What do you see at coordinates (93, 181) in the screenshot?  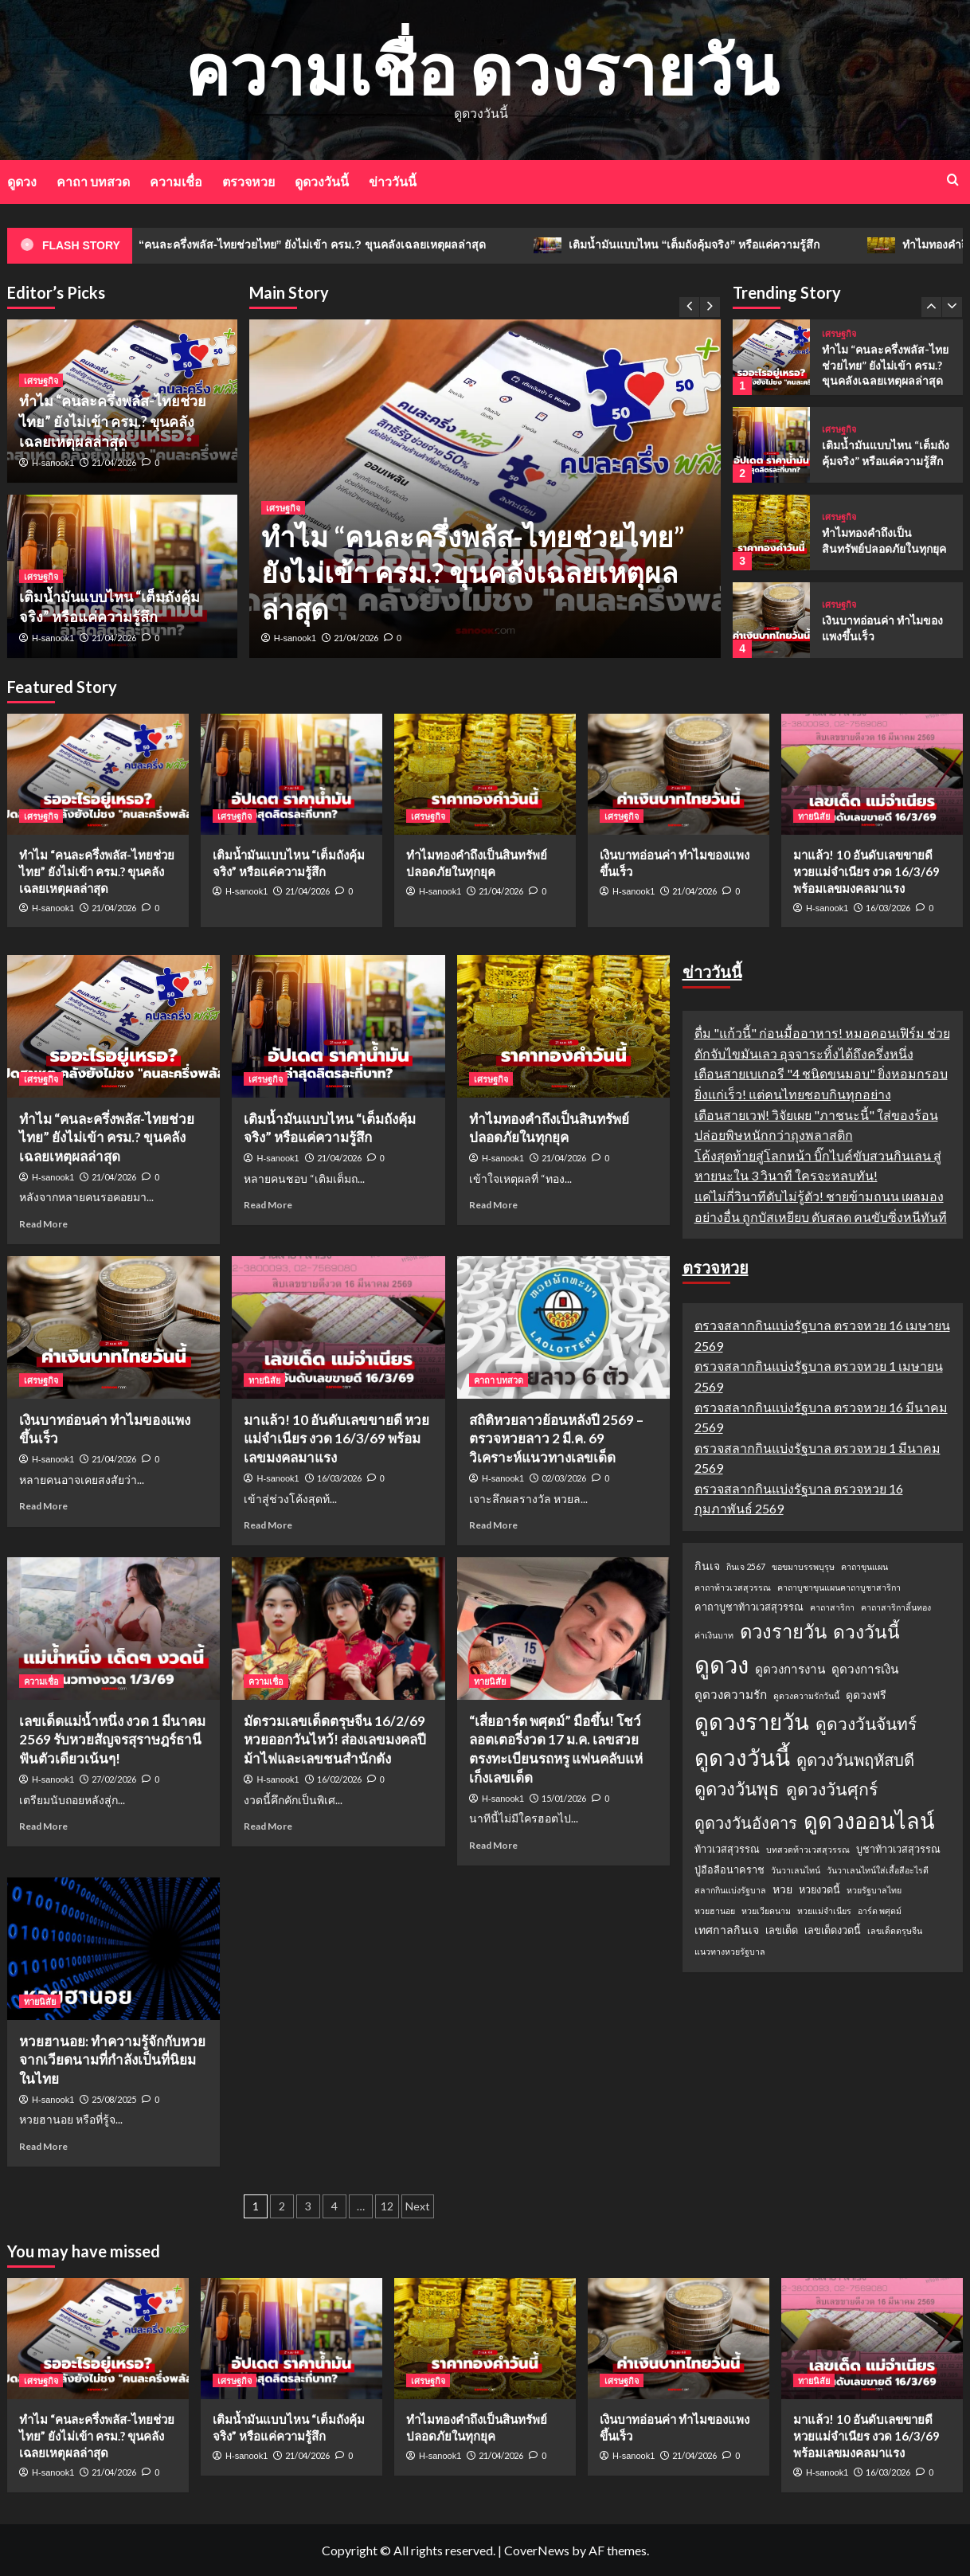 I see `คาถา บทสวด` at bounding box center [93, 181].